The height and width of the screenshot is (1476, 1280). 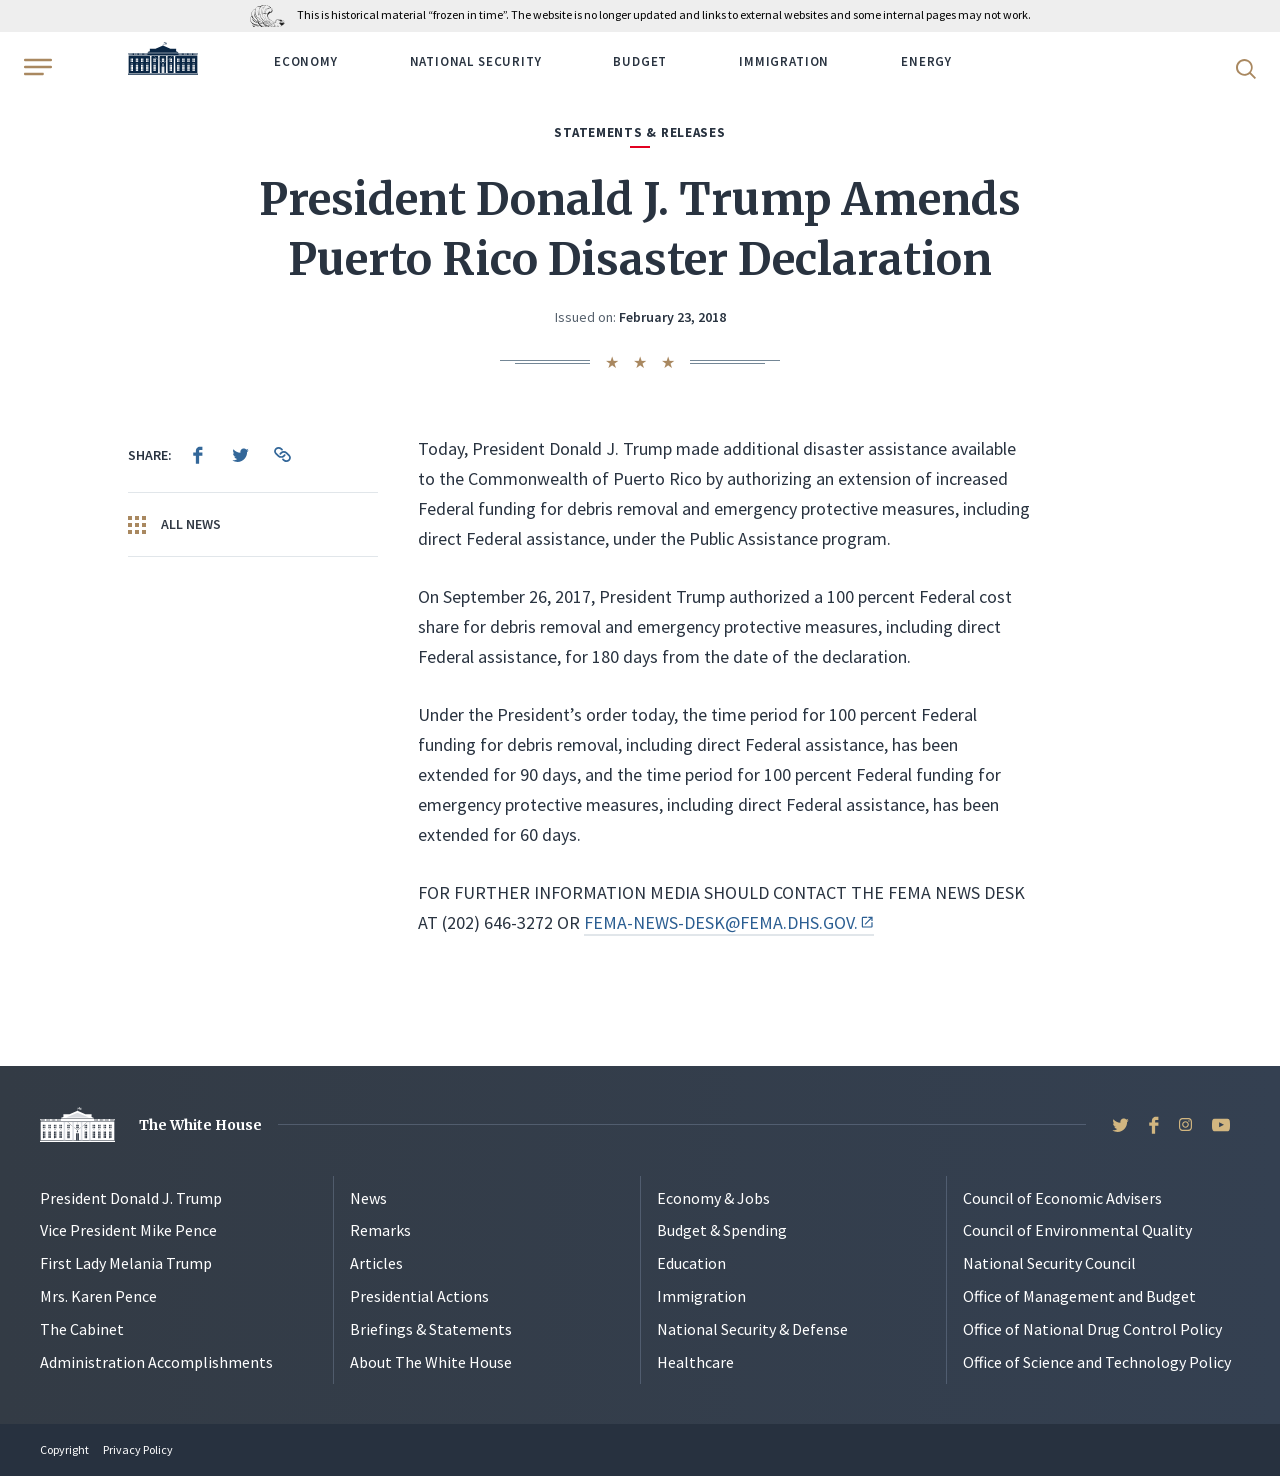 What do you see at coordinates (36, 67) in the screenshot?
I see `[Open Menu]` at bounding box center [36, 67].